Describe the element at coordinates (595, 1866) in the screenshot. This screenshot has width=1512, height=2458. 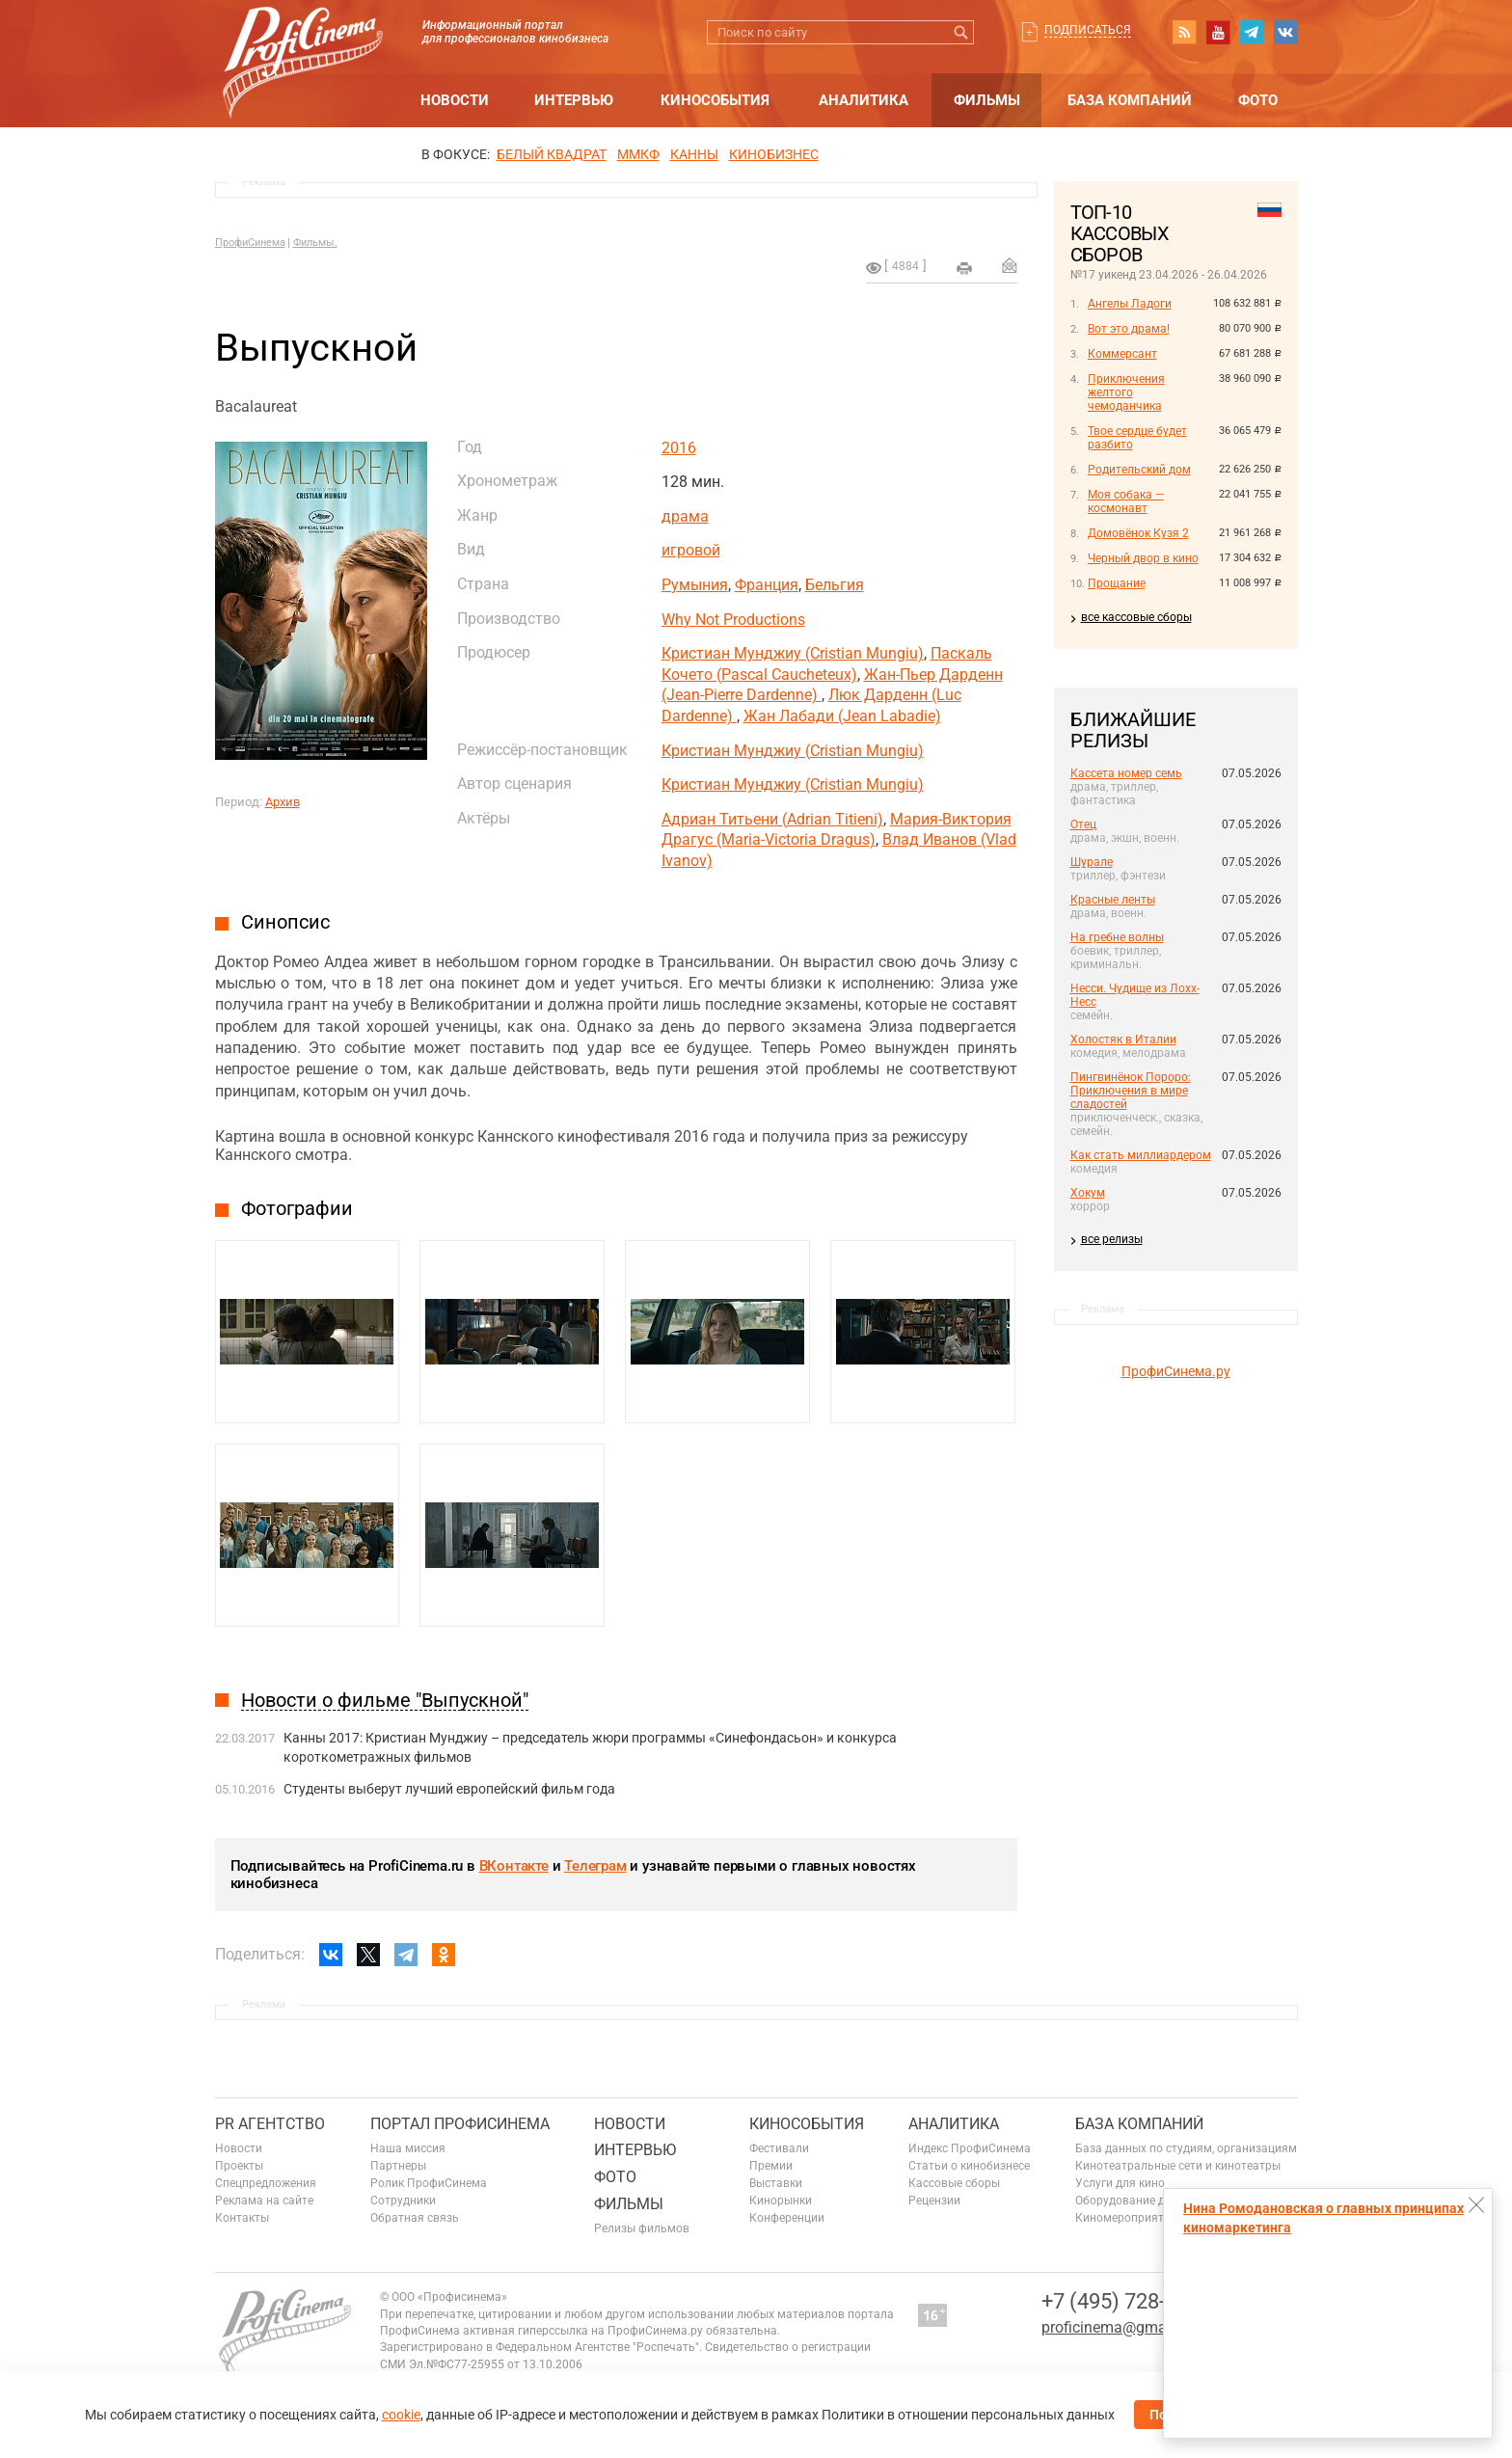
I see `Телеграм` at that location.